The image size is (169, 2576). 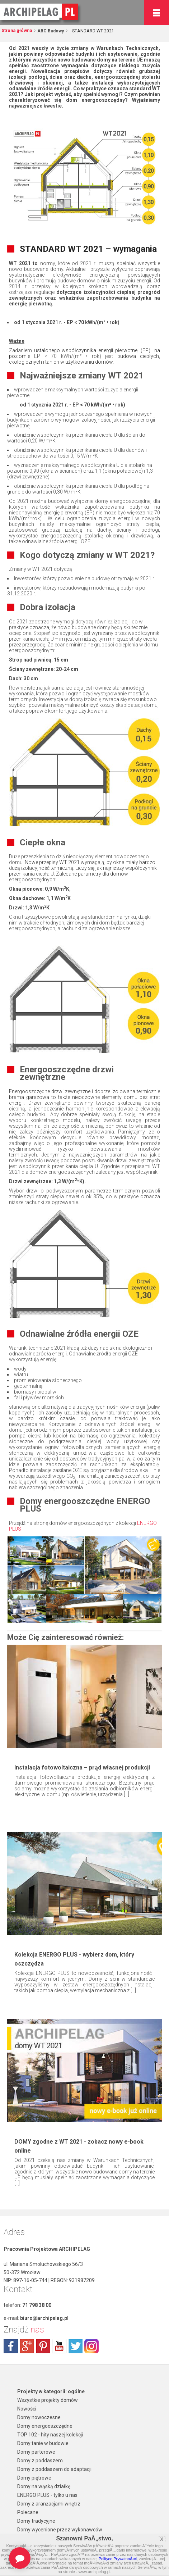 What do you see at coordinates (34, 2478) in the screenshot?
I see `Domy piętrowe` at bounding box center [34, 2478].